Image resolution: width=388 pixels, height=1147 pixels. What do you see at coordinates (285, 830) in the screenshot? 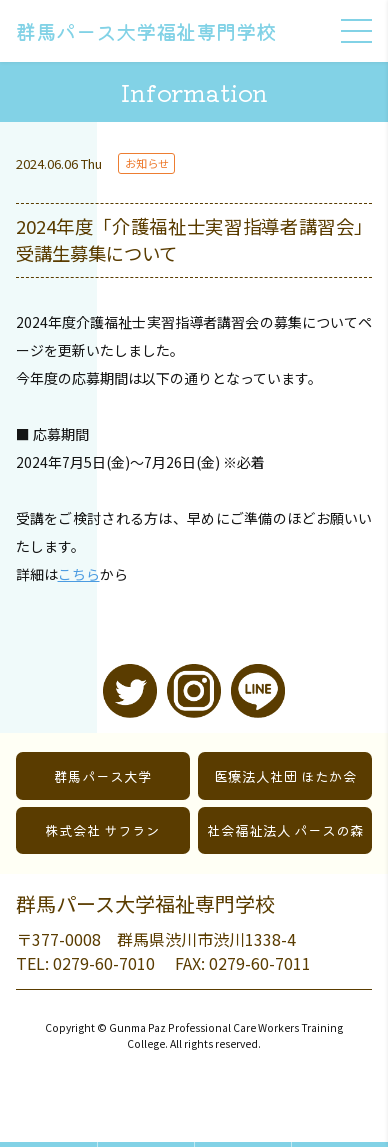
I see `社会福祉法人 パースの森` at bounding box center [285, 830].